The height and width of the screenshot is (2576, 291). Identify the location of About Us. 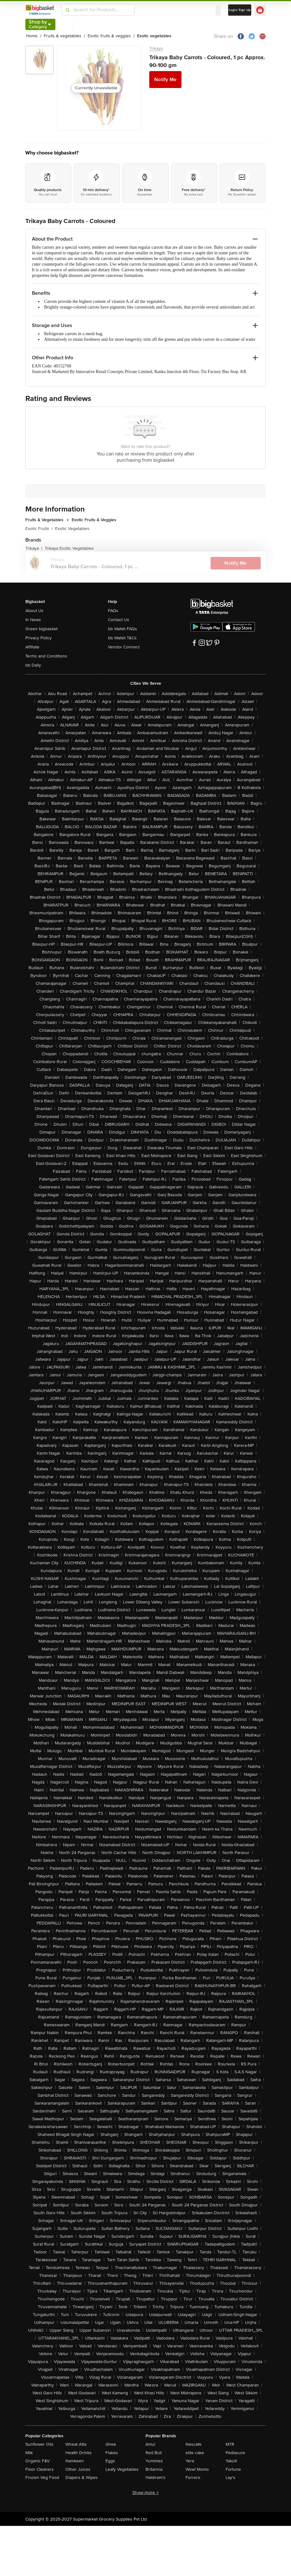
(34, 610).